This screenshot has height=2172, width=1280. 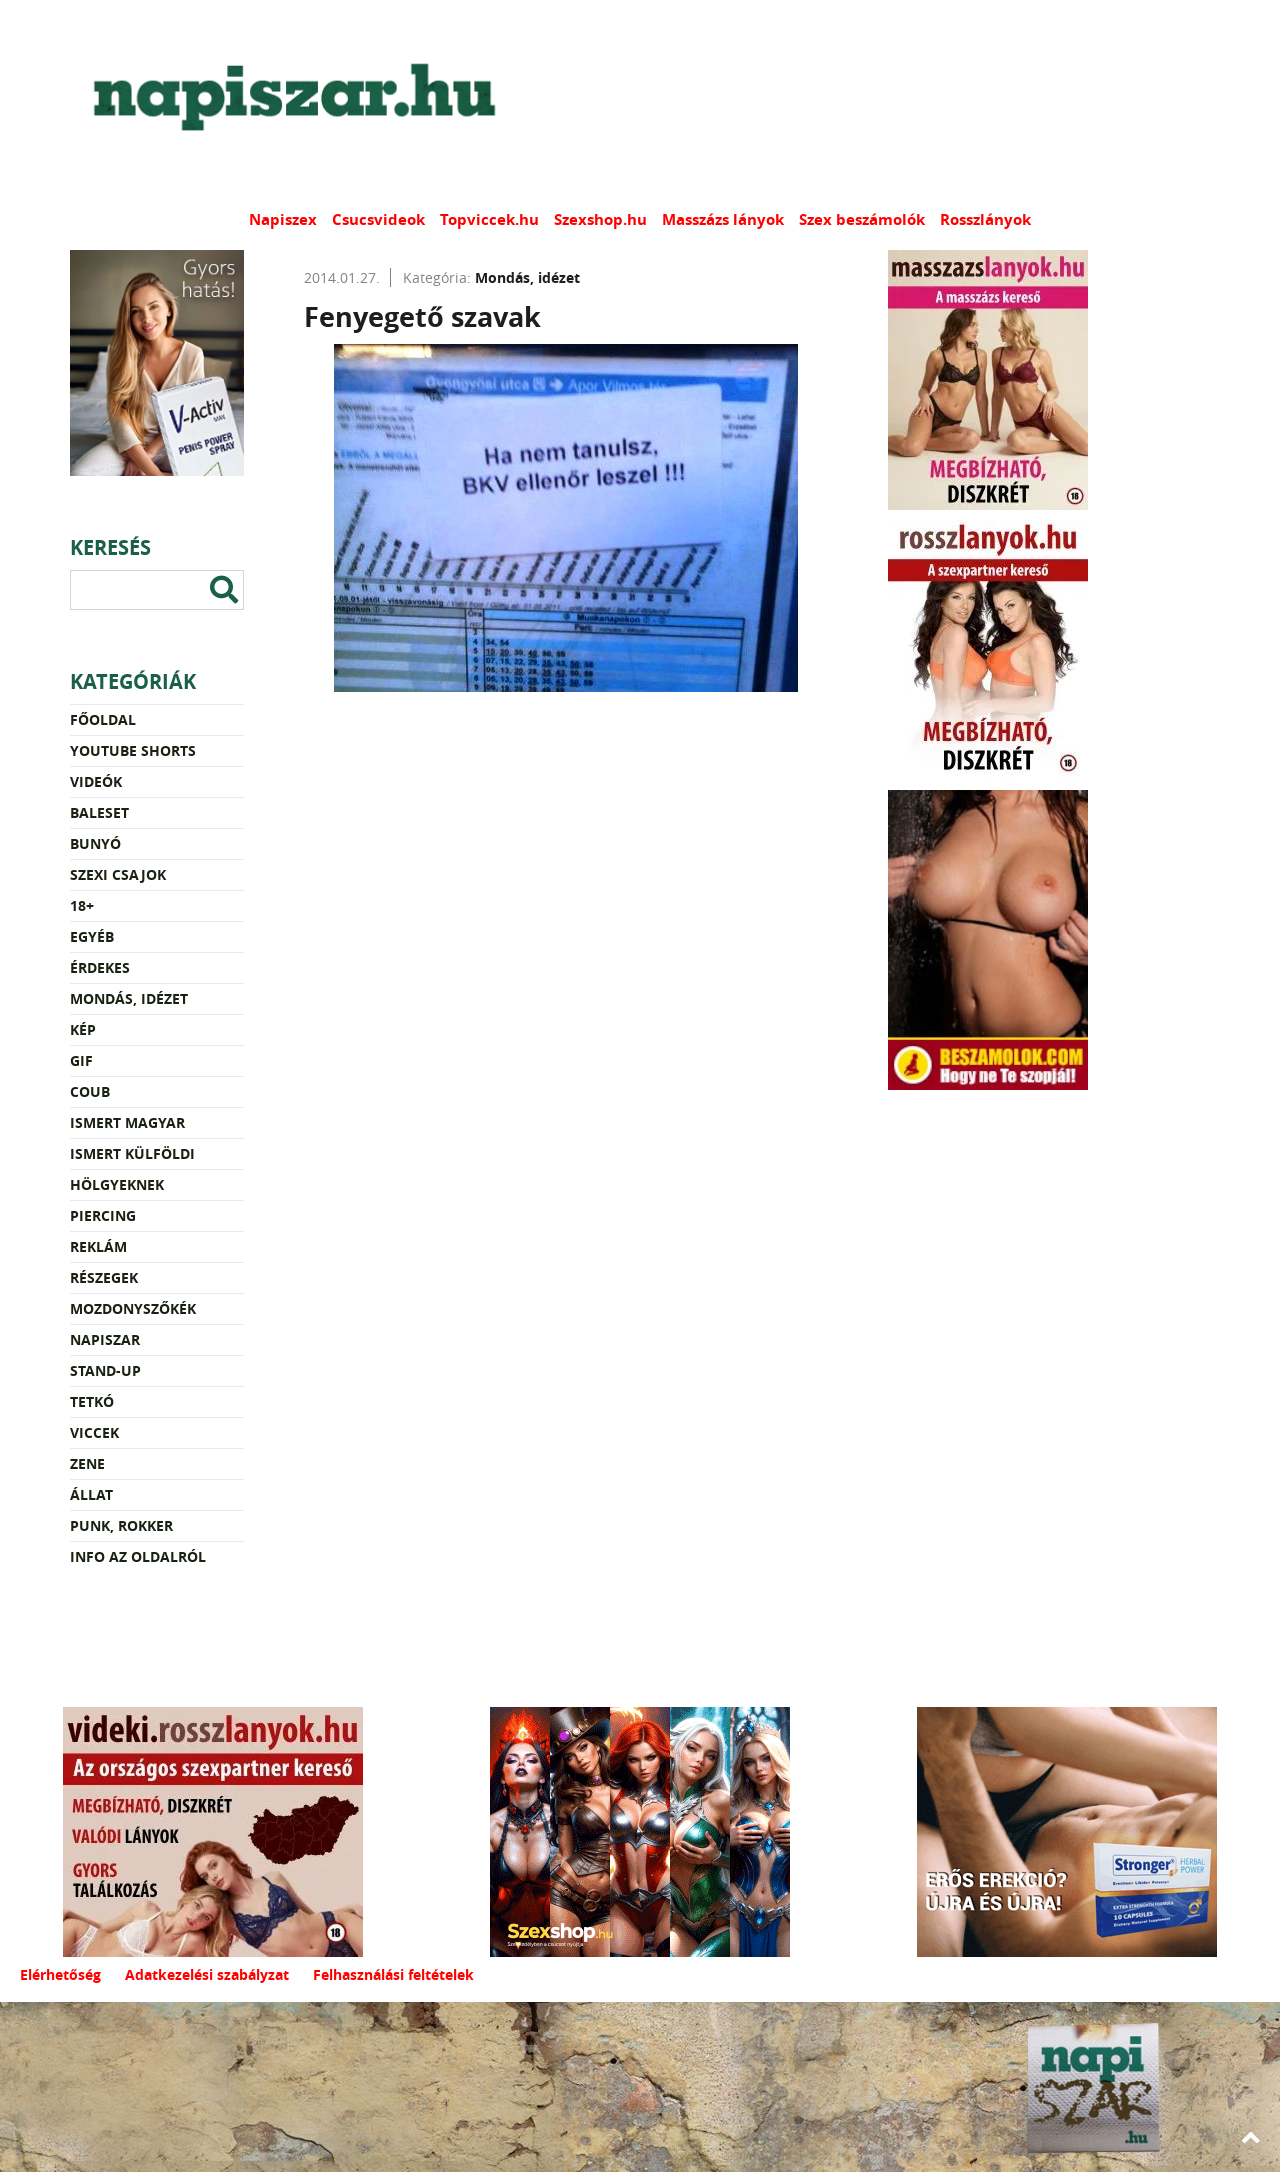 What do you see at coordinates (129, 998) in the screenshot?
I see `Mondás, idézet` at bounding box center [129, 998].